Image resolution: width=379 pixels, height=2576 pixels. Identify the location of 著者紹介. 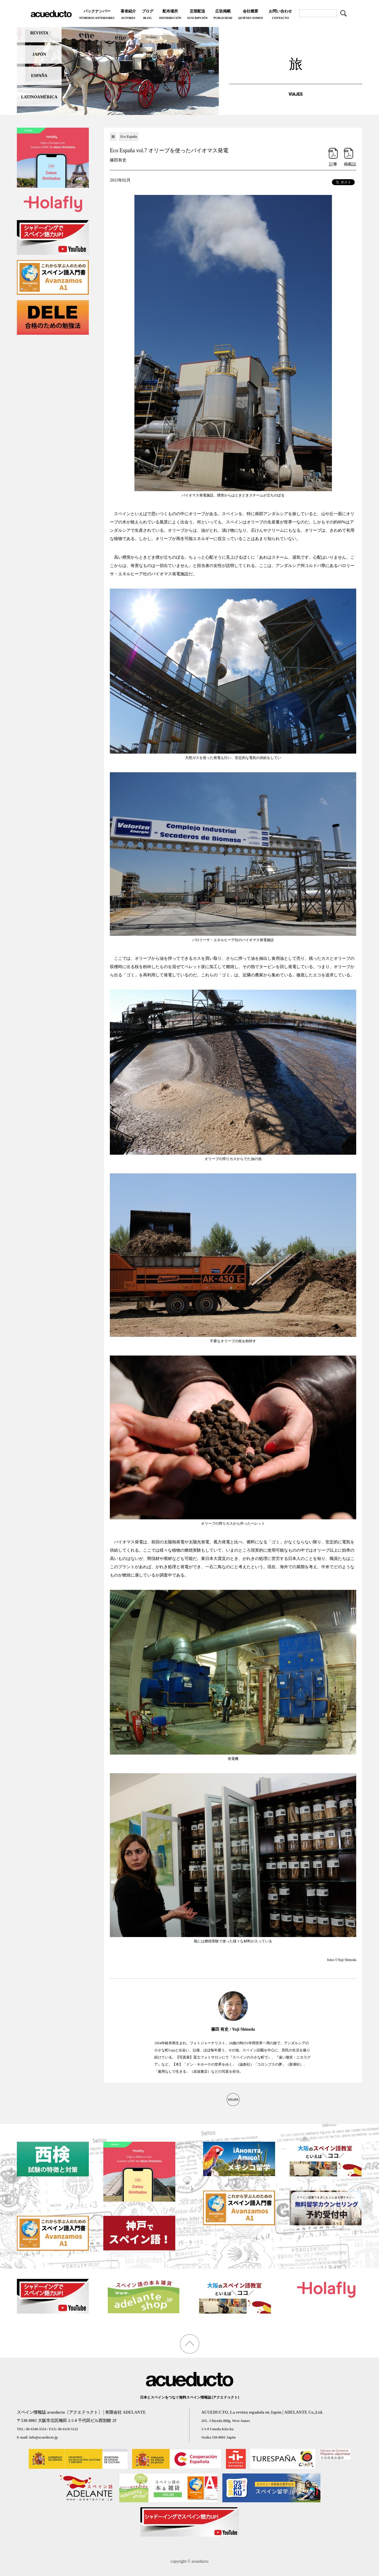
(128, 15).